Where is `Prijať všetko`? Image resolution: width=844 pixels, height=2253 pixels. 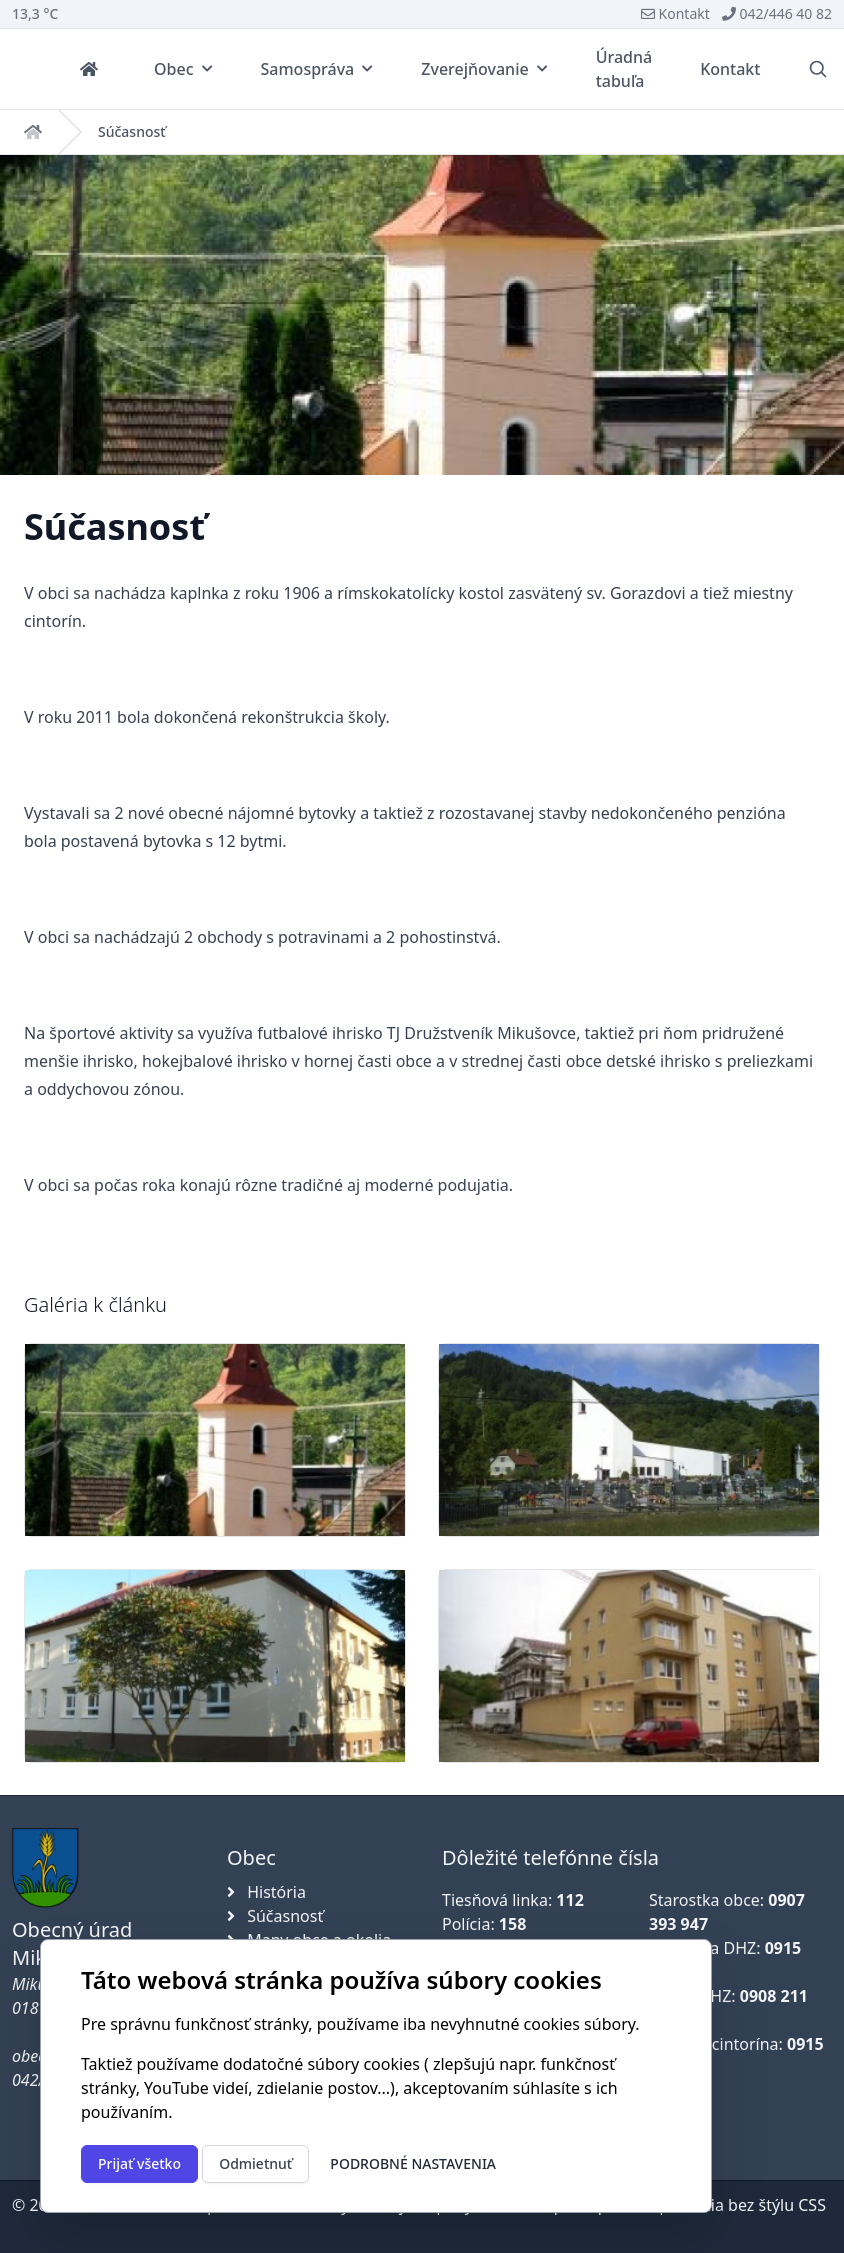
Prijať všetko is located at coordinates (139, 2163).